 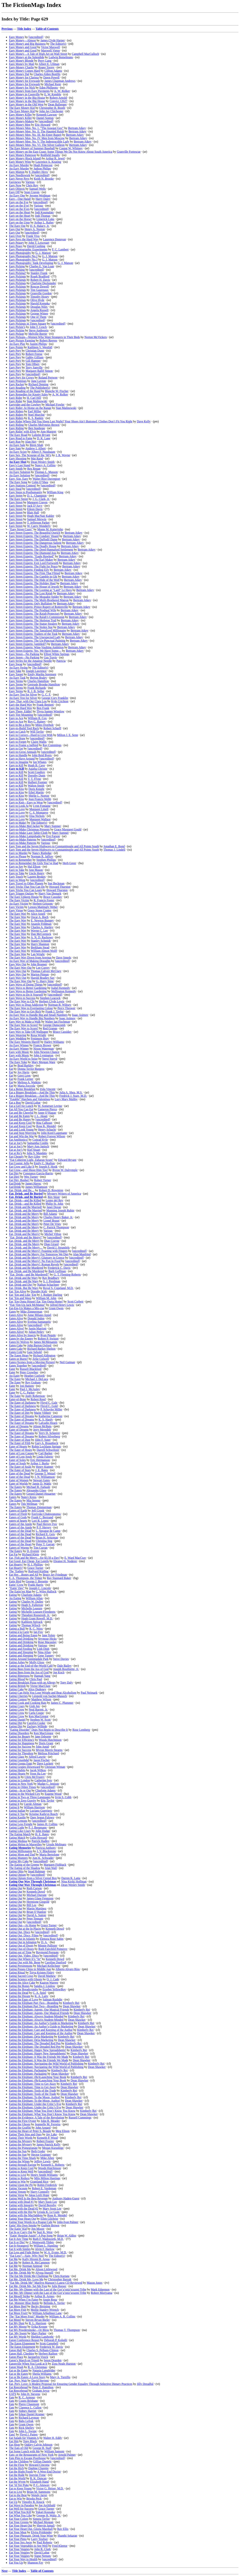 I want to click on Eat, Prey, Love: A Modest Proposal for Ensuring Gender Equality Through Selective Dietary Practices, so click(x=70, y=2383).